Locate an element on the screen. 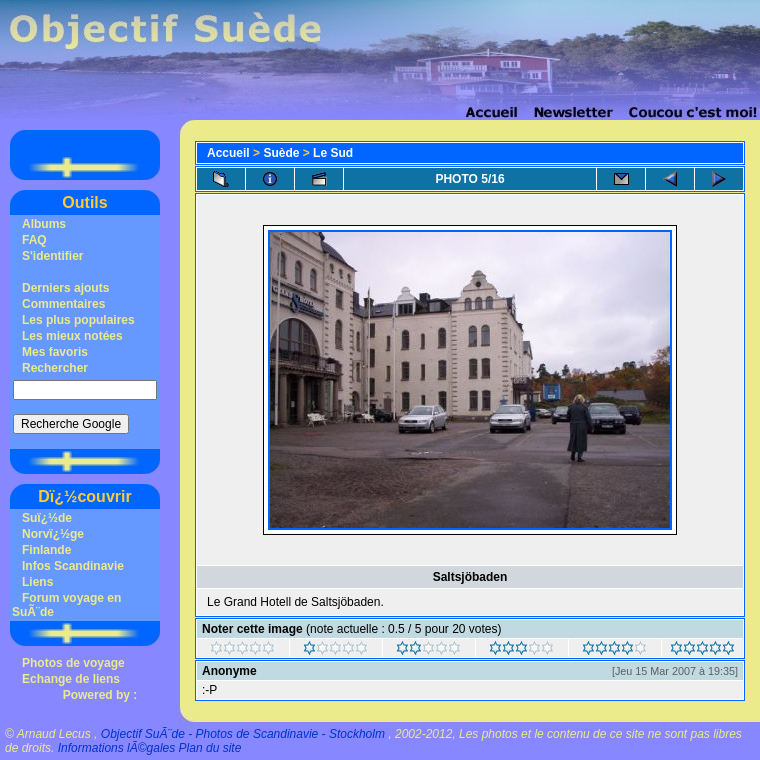 This screenshot has width=760, height=760. Finlande is located at coordinates (46, 550).